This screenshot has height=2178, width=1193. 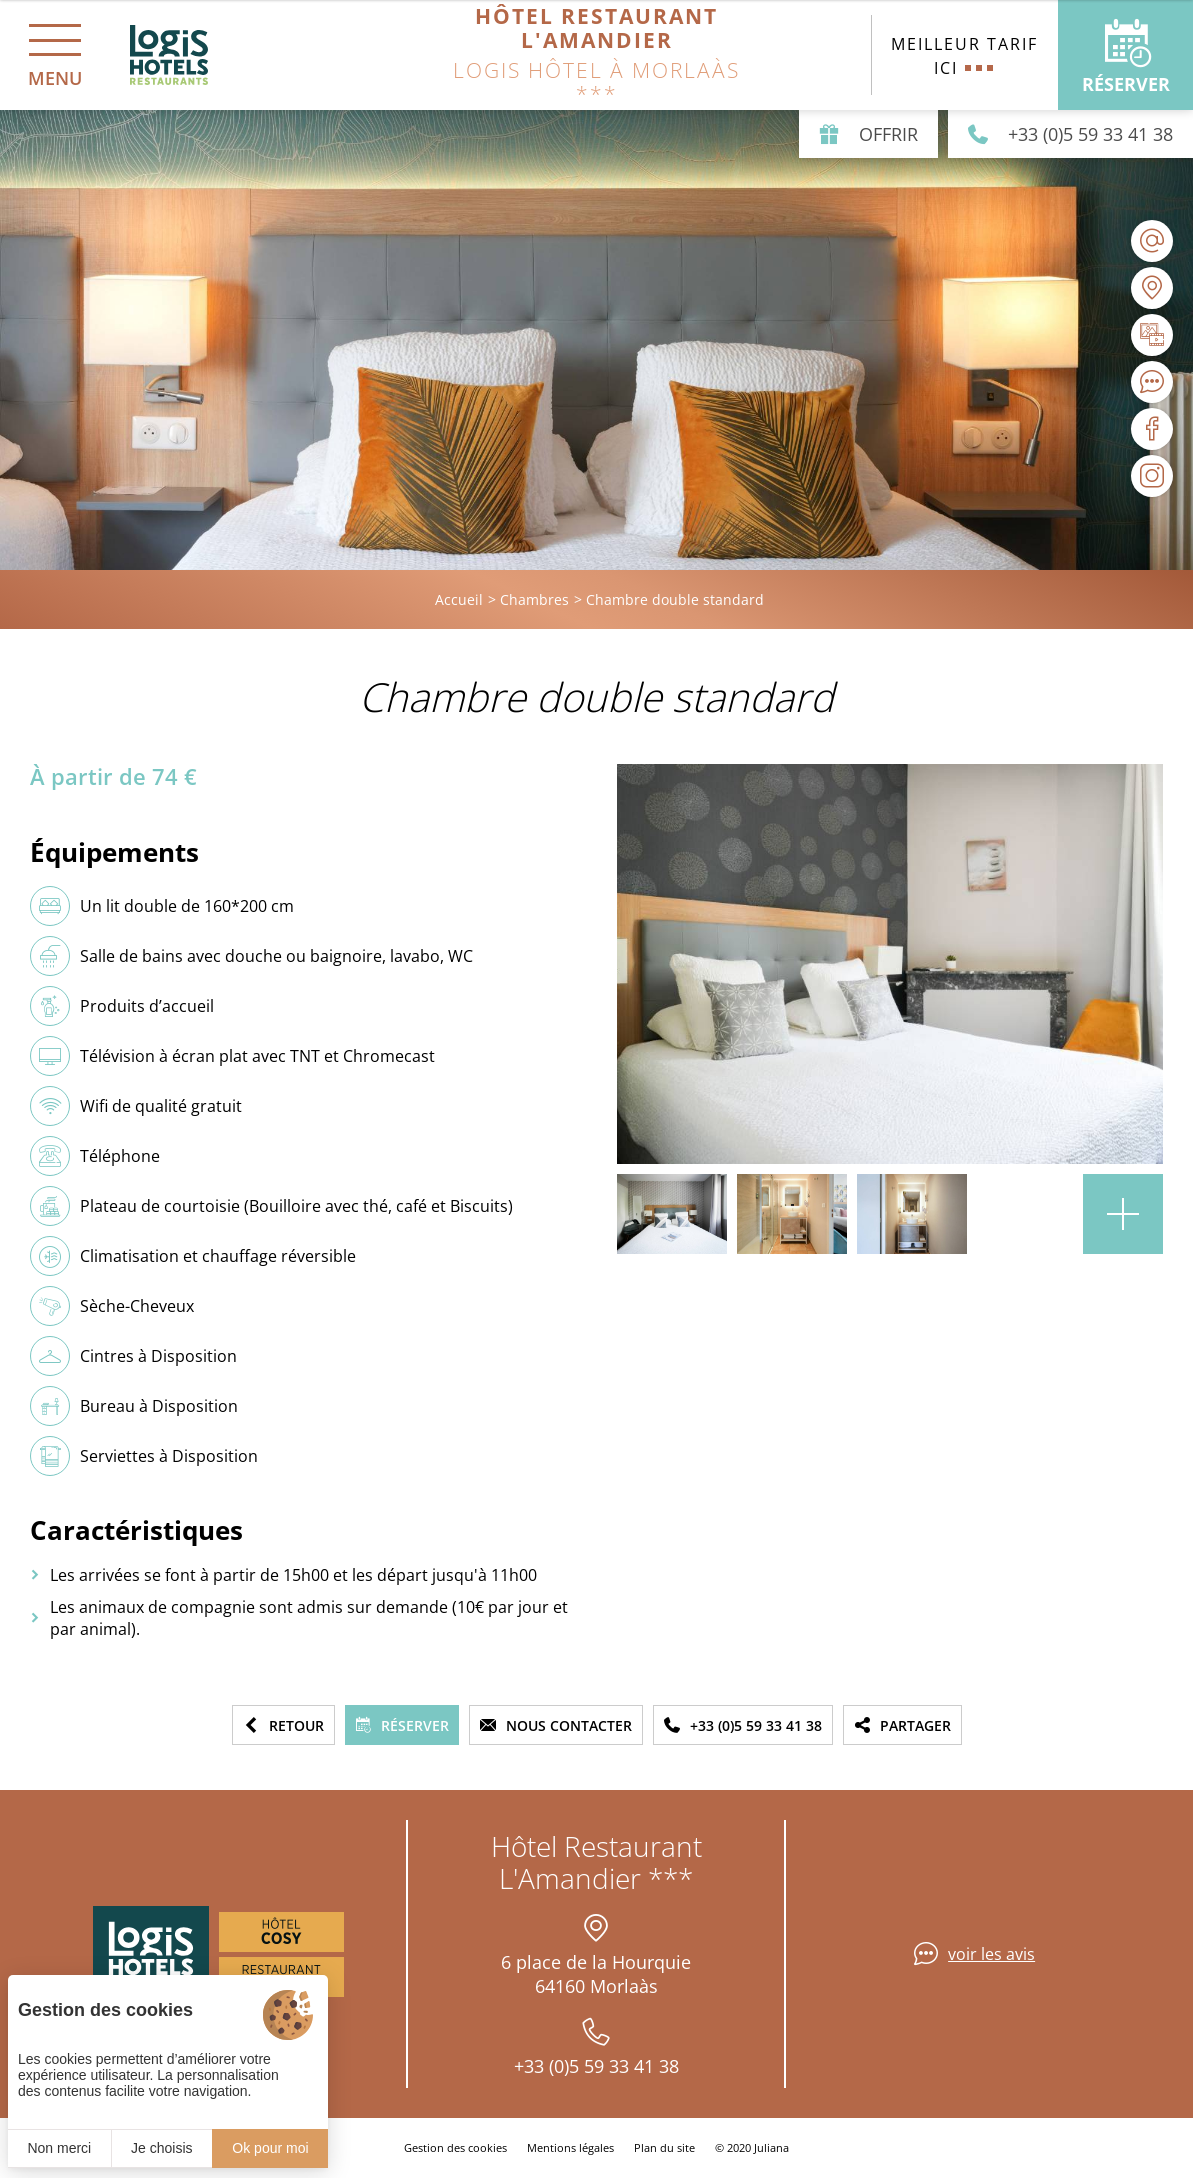 What do you see at coordinates (771, 2147) in the screenshot?
I see `Juliana` at bounding box center [771, 2147].